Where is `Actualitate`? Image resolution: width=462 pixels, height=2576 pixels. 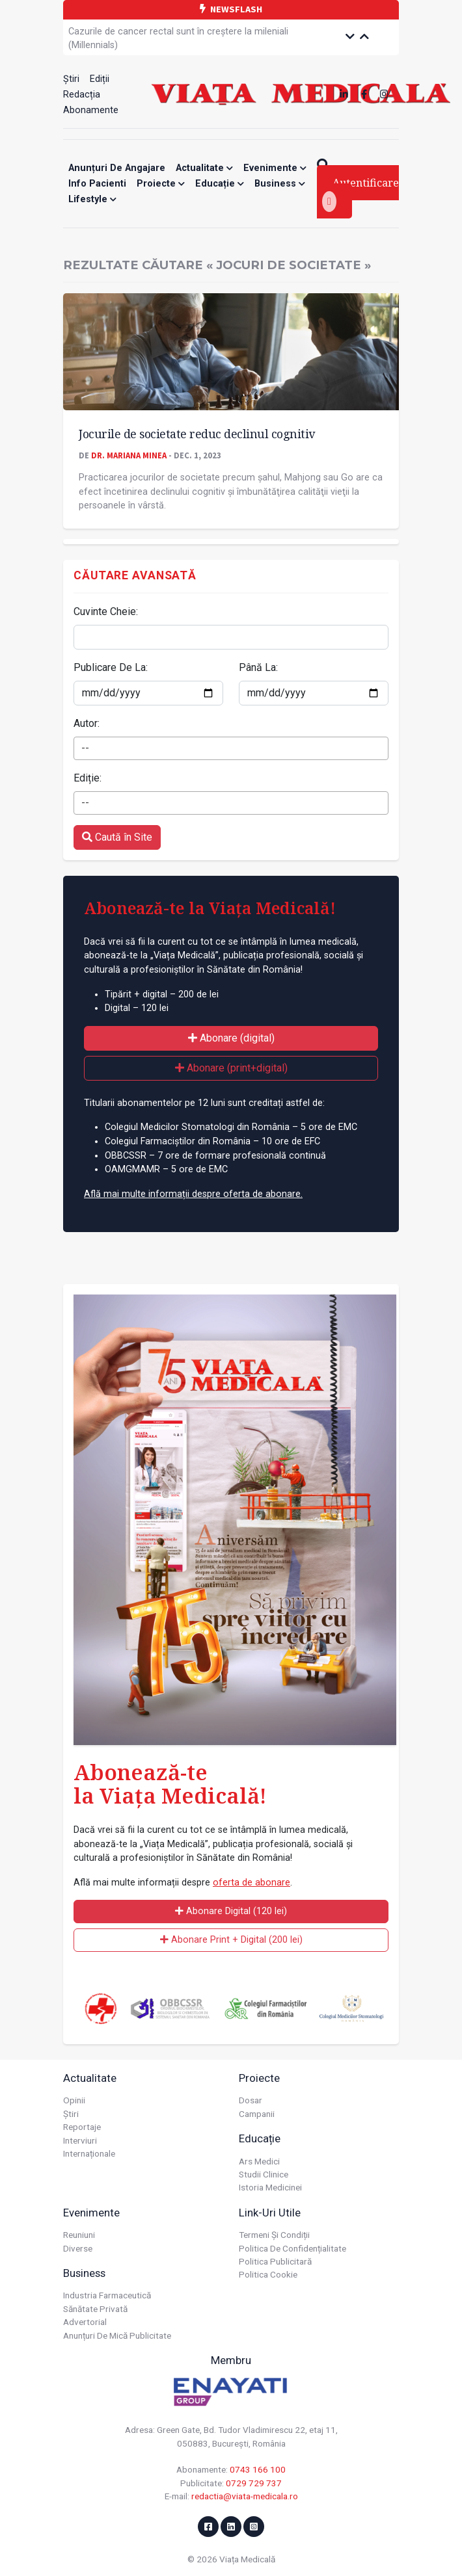 Actualitate is located at coordinates (204, 168).